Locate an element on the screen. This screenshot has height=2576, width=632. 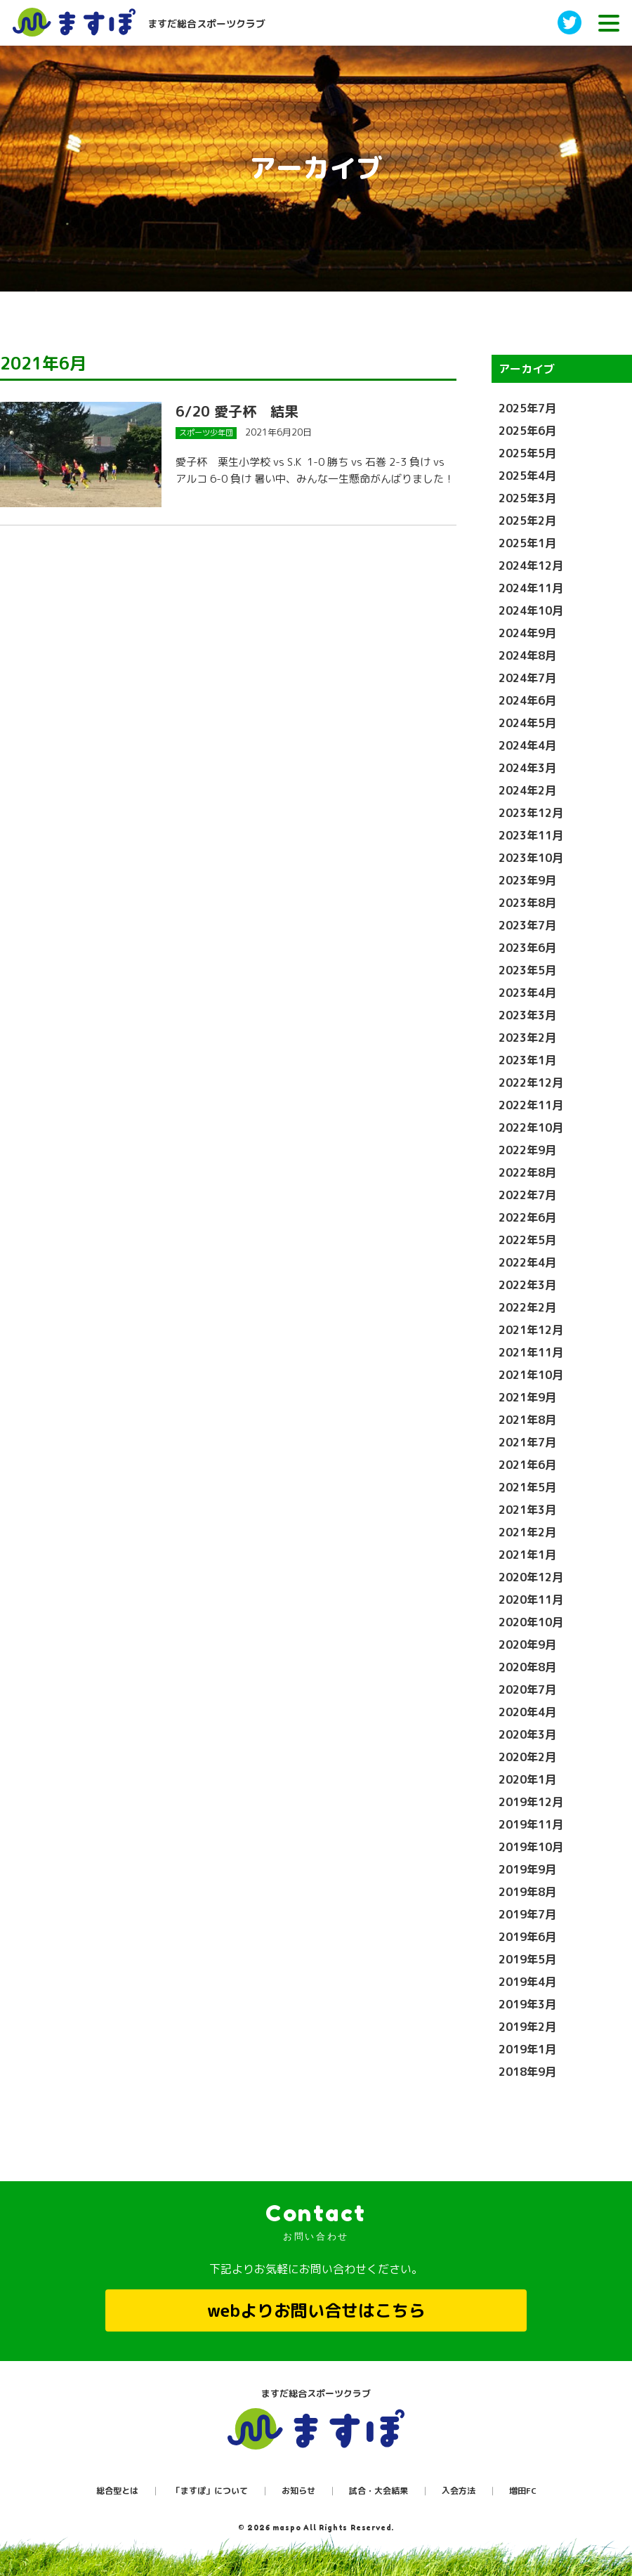
2024年10月 is located at coordinates (531, 610).